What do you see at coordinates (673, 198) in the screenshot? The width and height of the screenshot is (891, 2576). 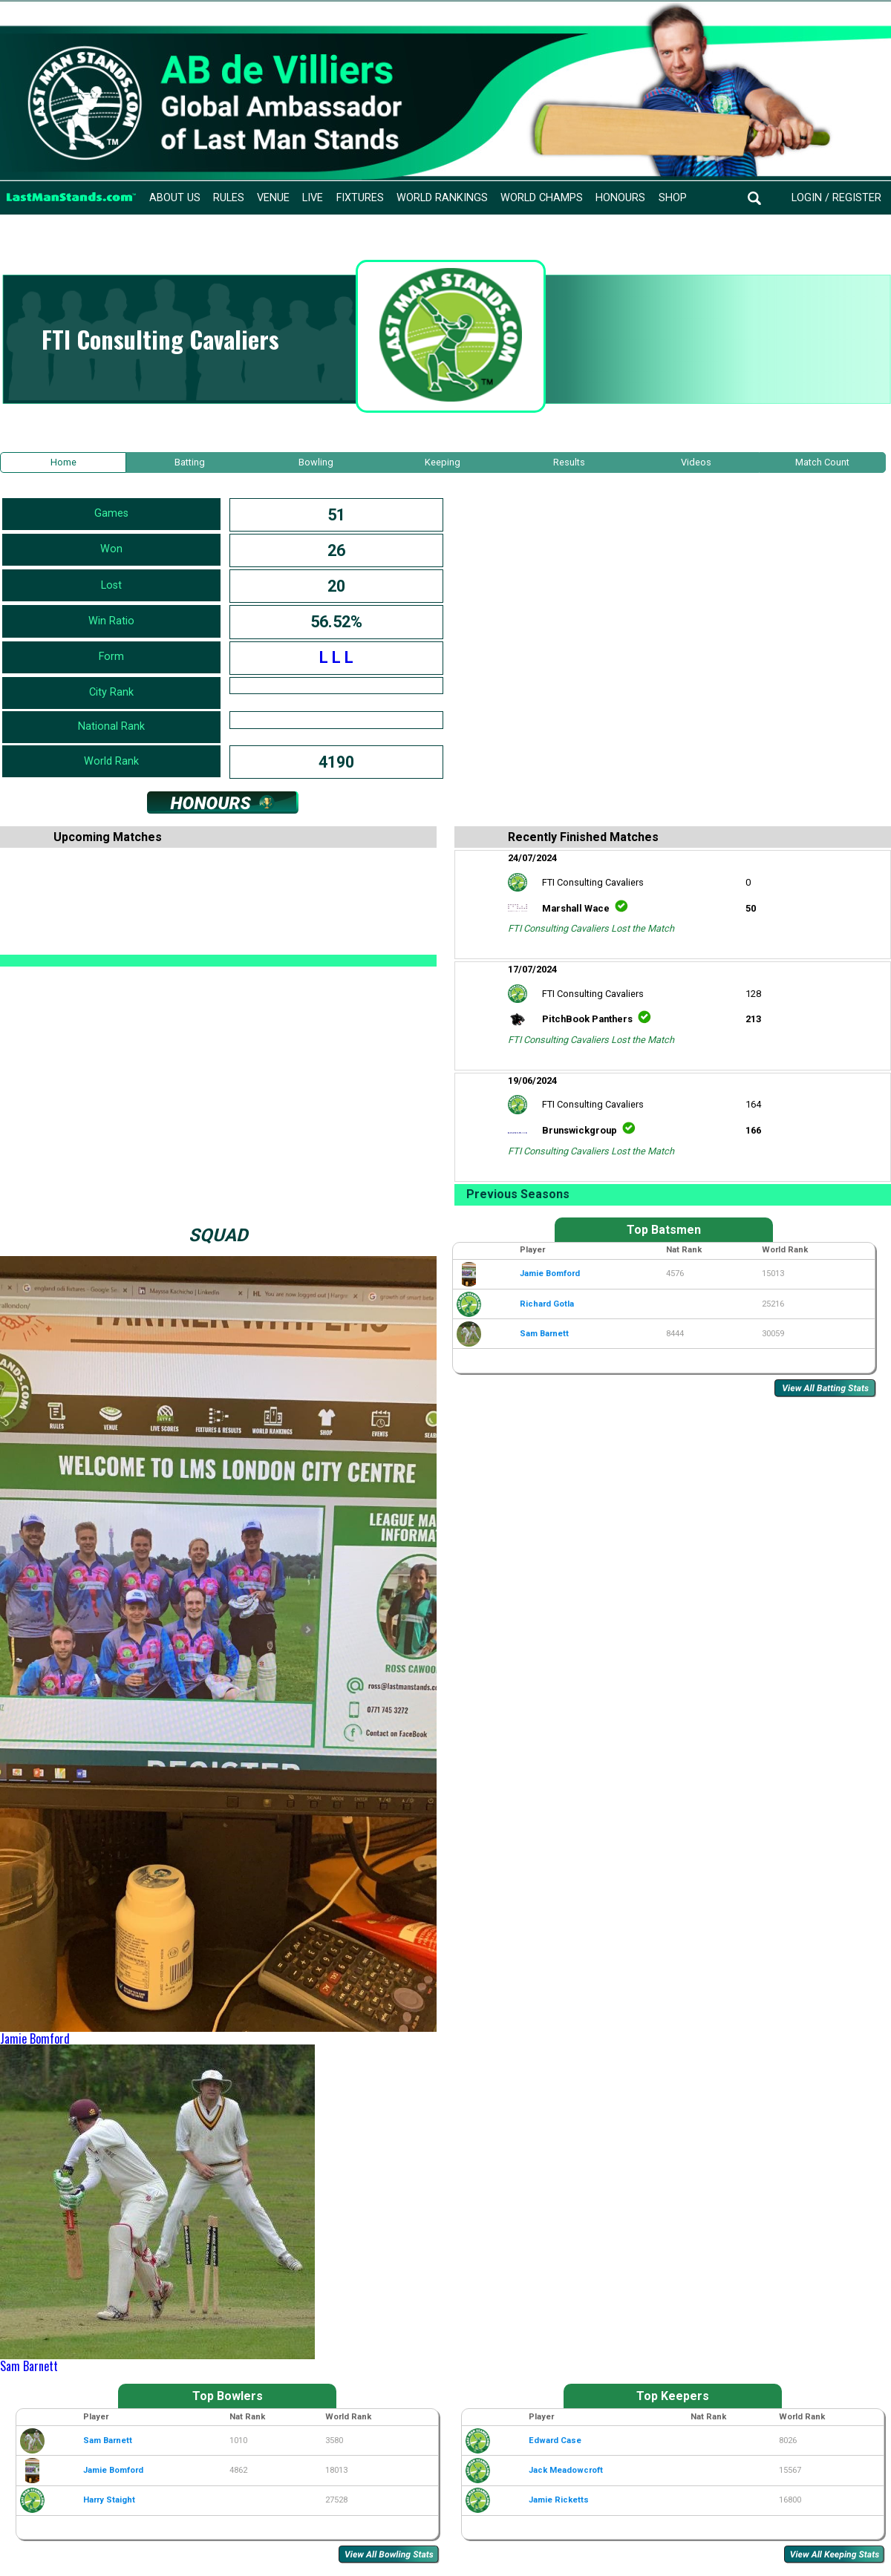 I see `Shop` at bounding box center [673, 198].